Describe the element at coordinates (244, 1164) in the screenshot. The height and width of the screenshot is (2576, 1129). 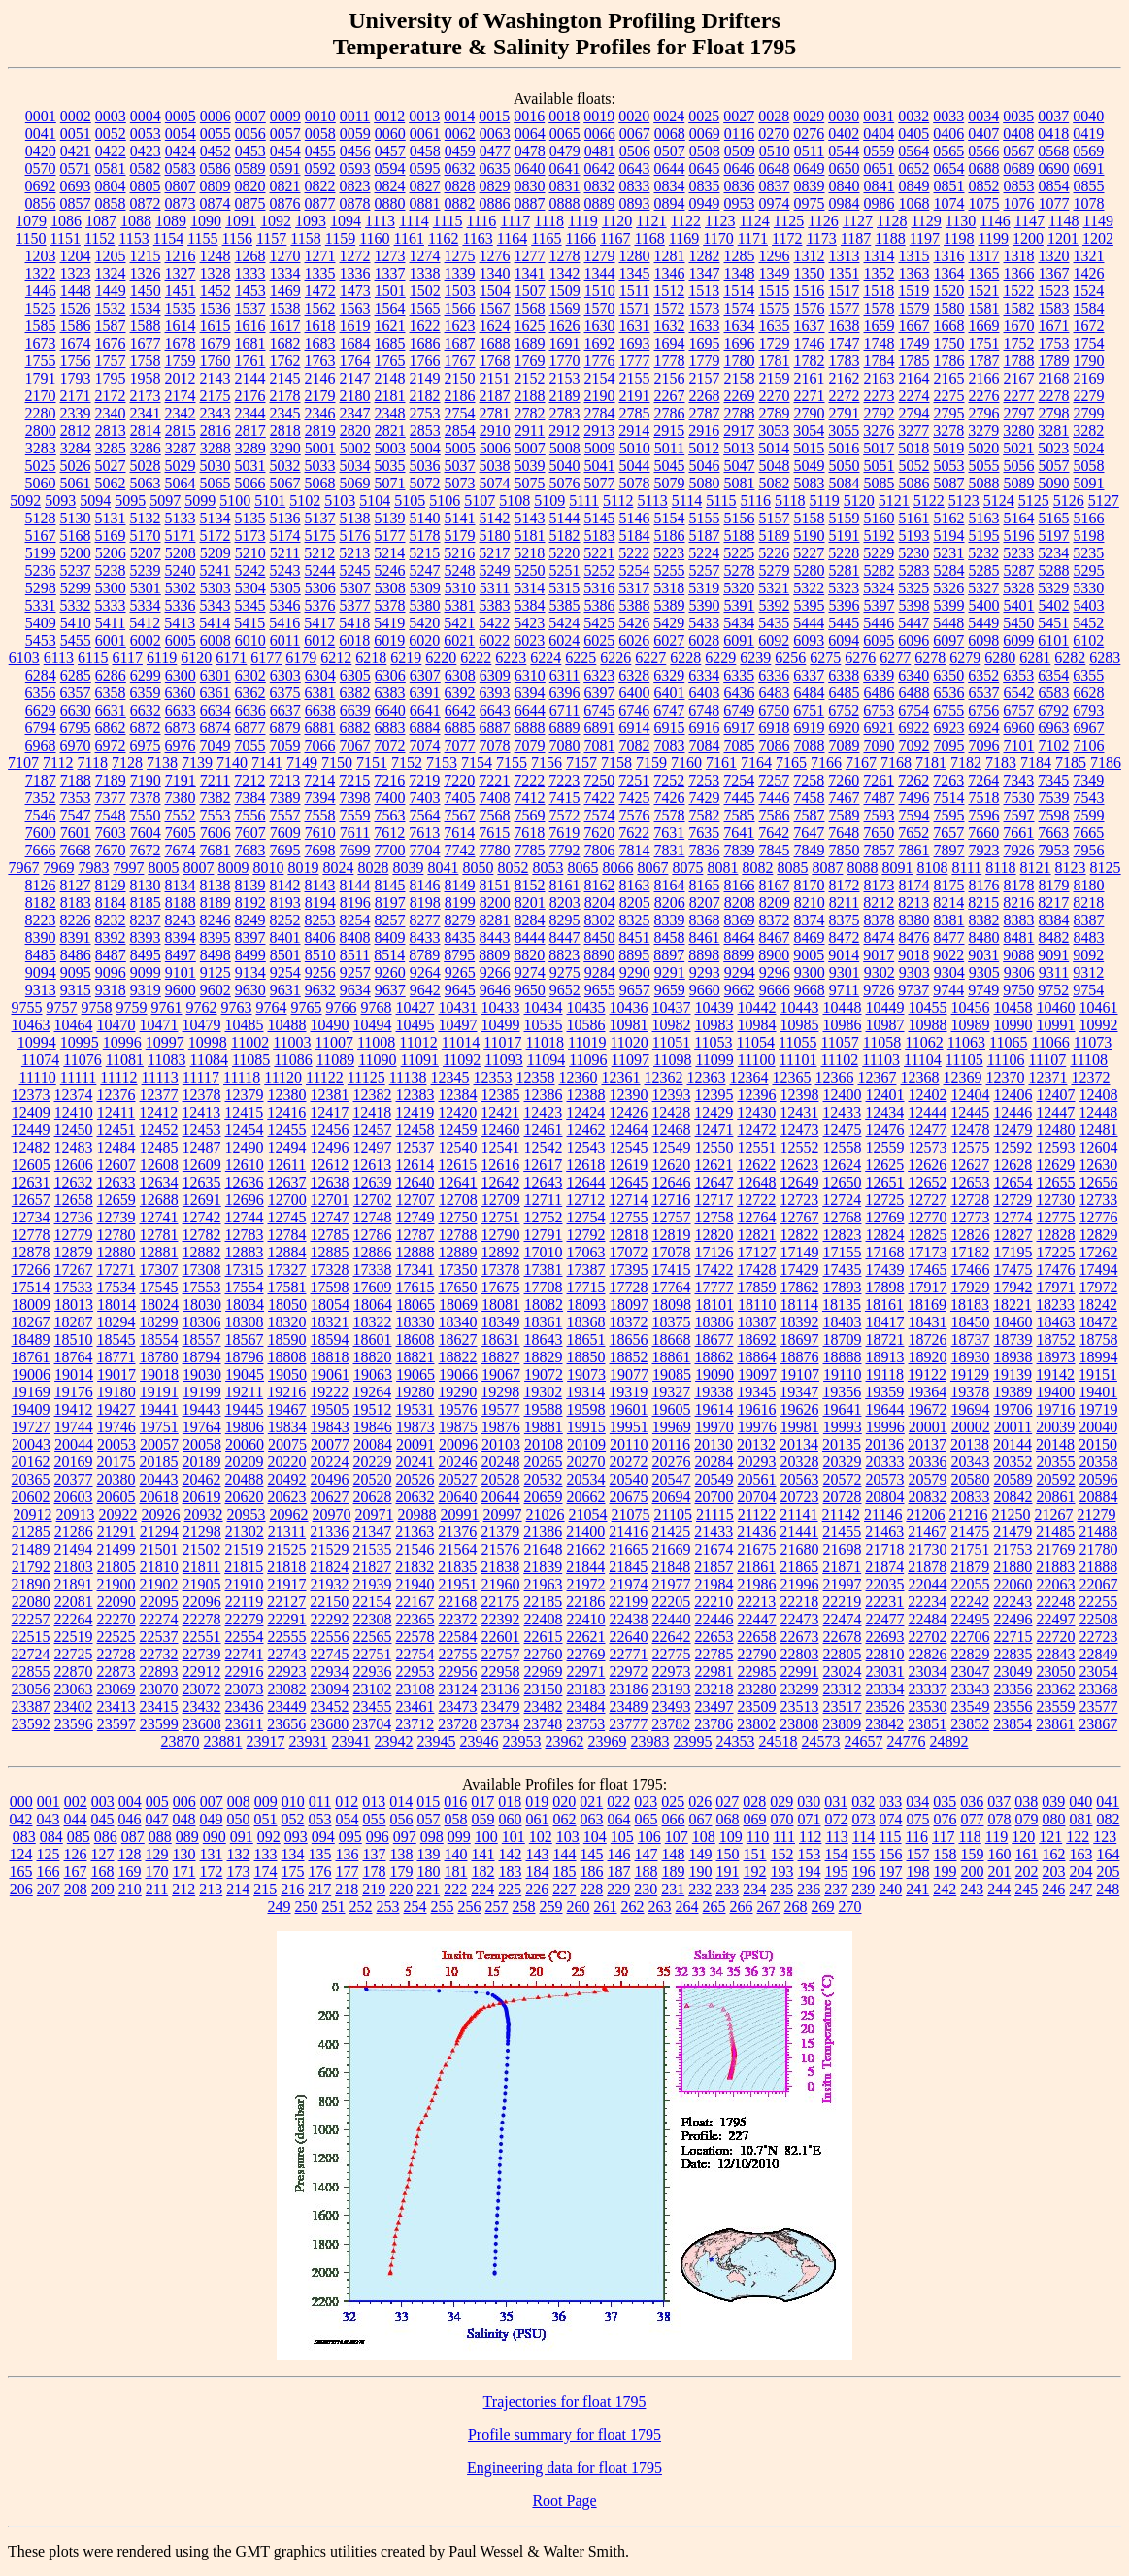
I see `12610` at that location.